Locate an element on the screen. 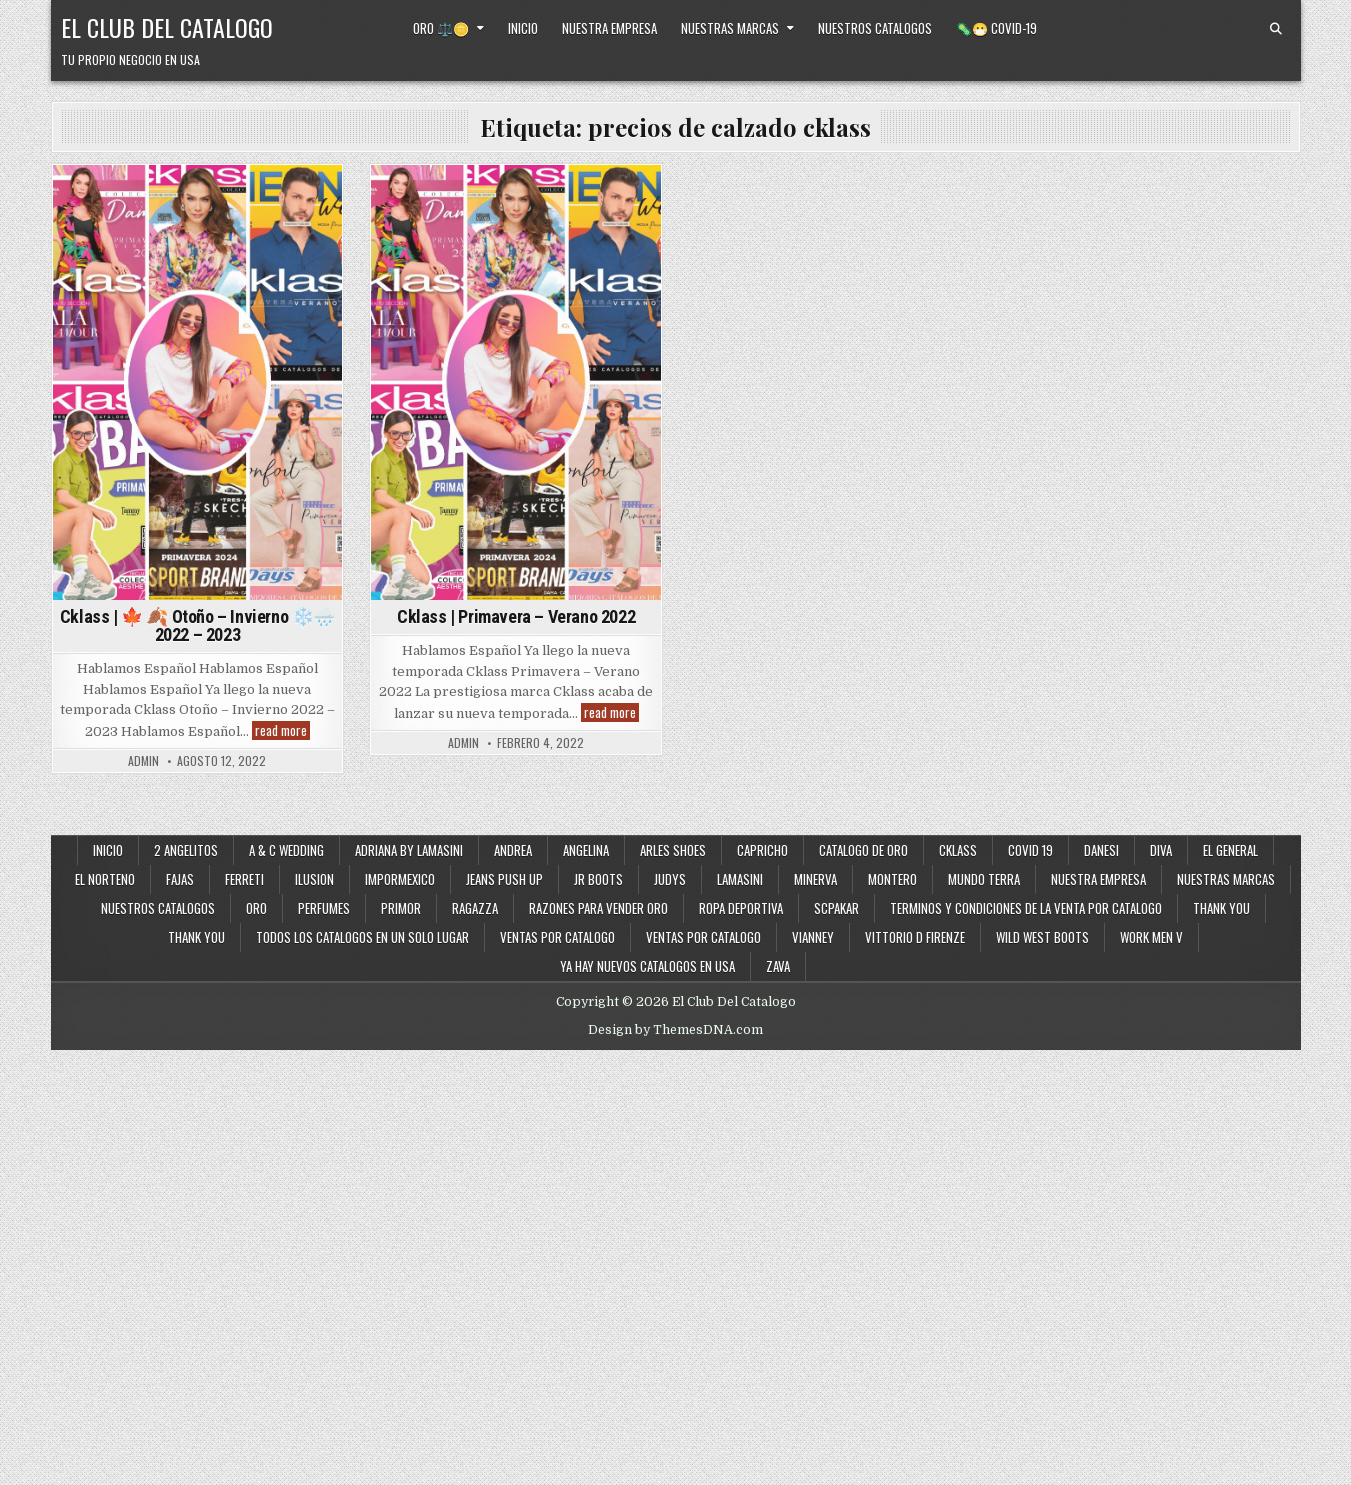  Capricho is located at coordinates (762, 850).